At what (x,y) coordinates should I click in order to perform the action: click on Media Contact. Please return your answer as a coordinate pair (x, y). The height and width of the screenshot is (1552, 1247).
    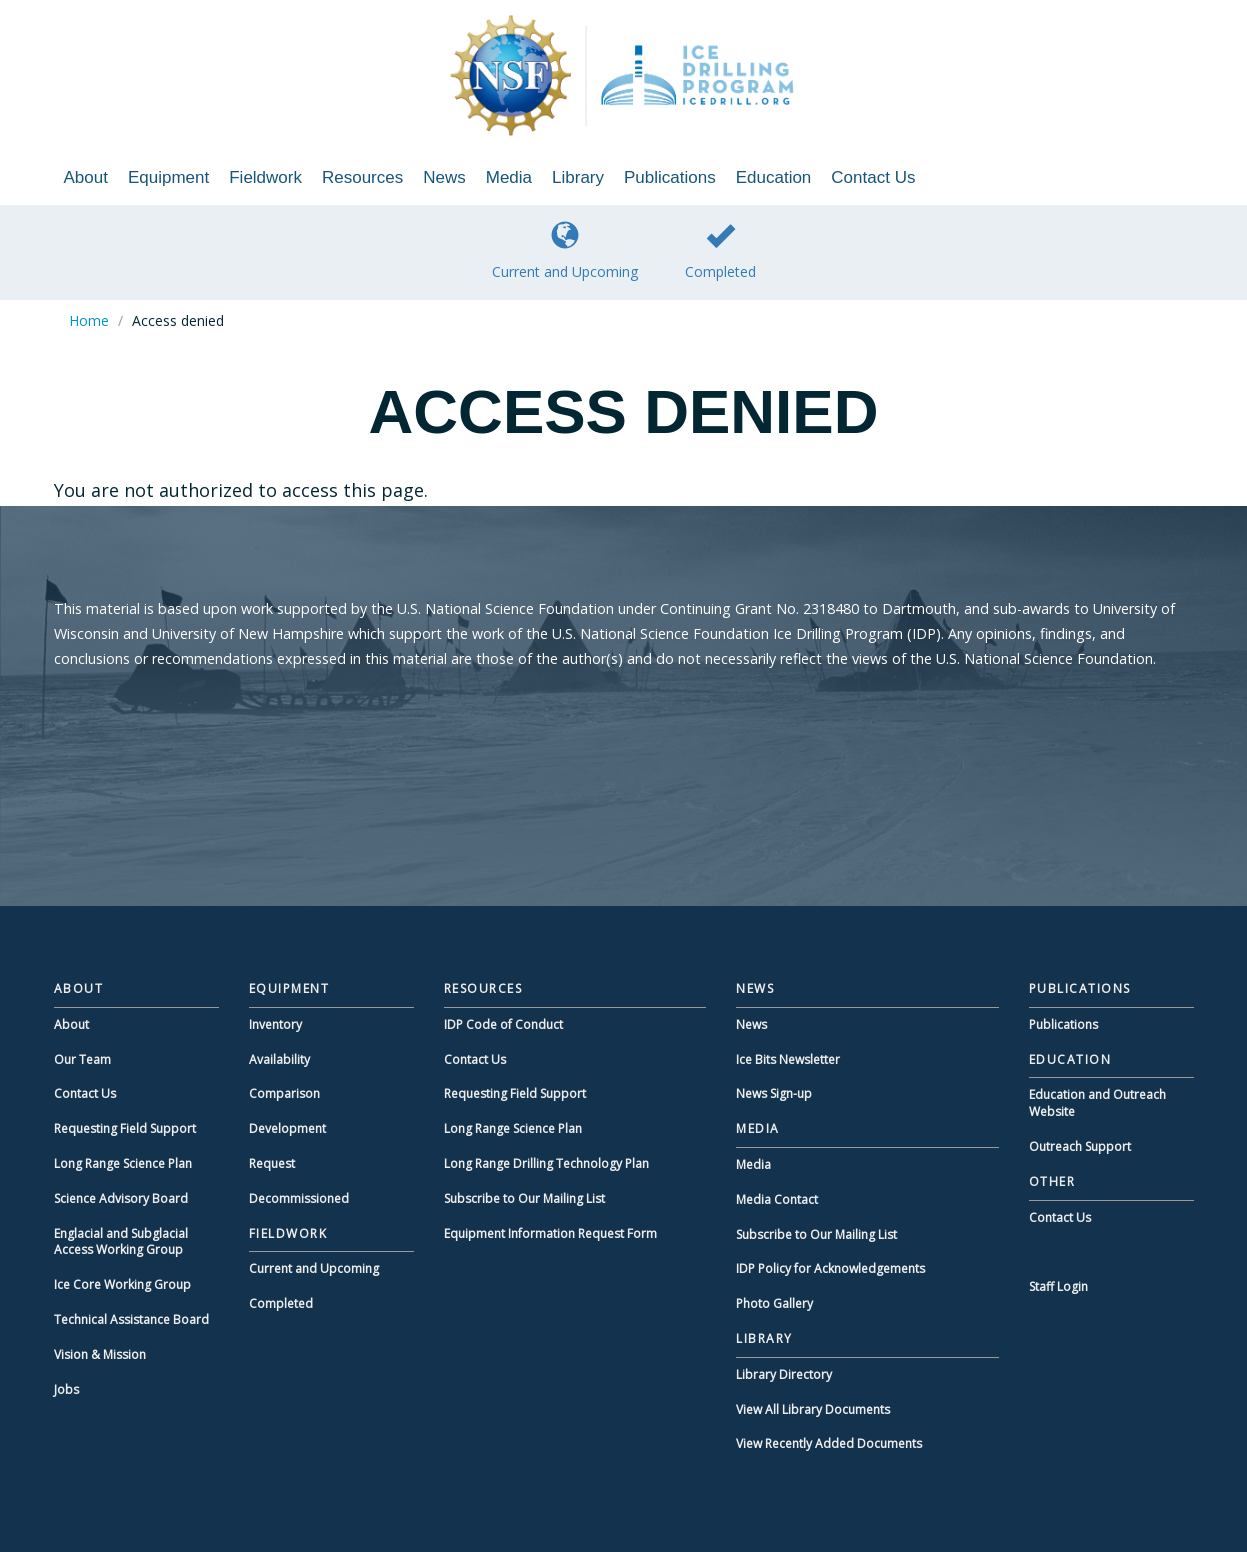
    Looking at the image, I should click on (777, 1199).